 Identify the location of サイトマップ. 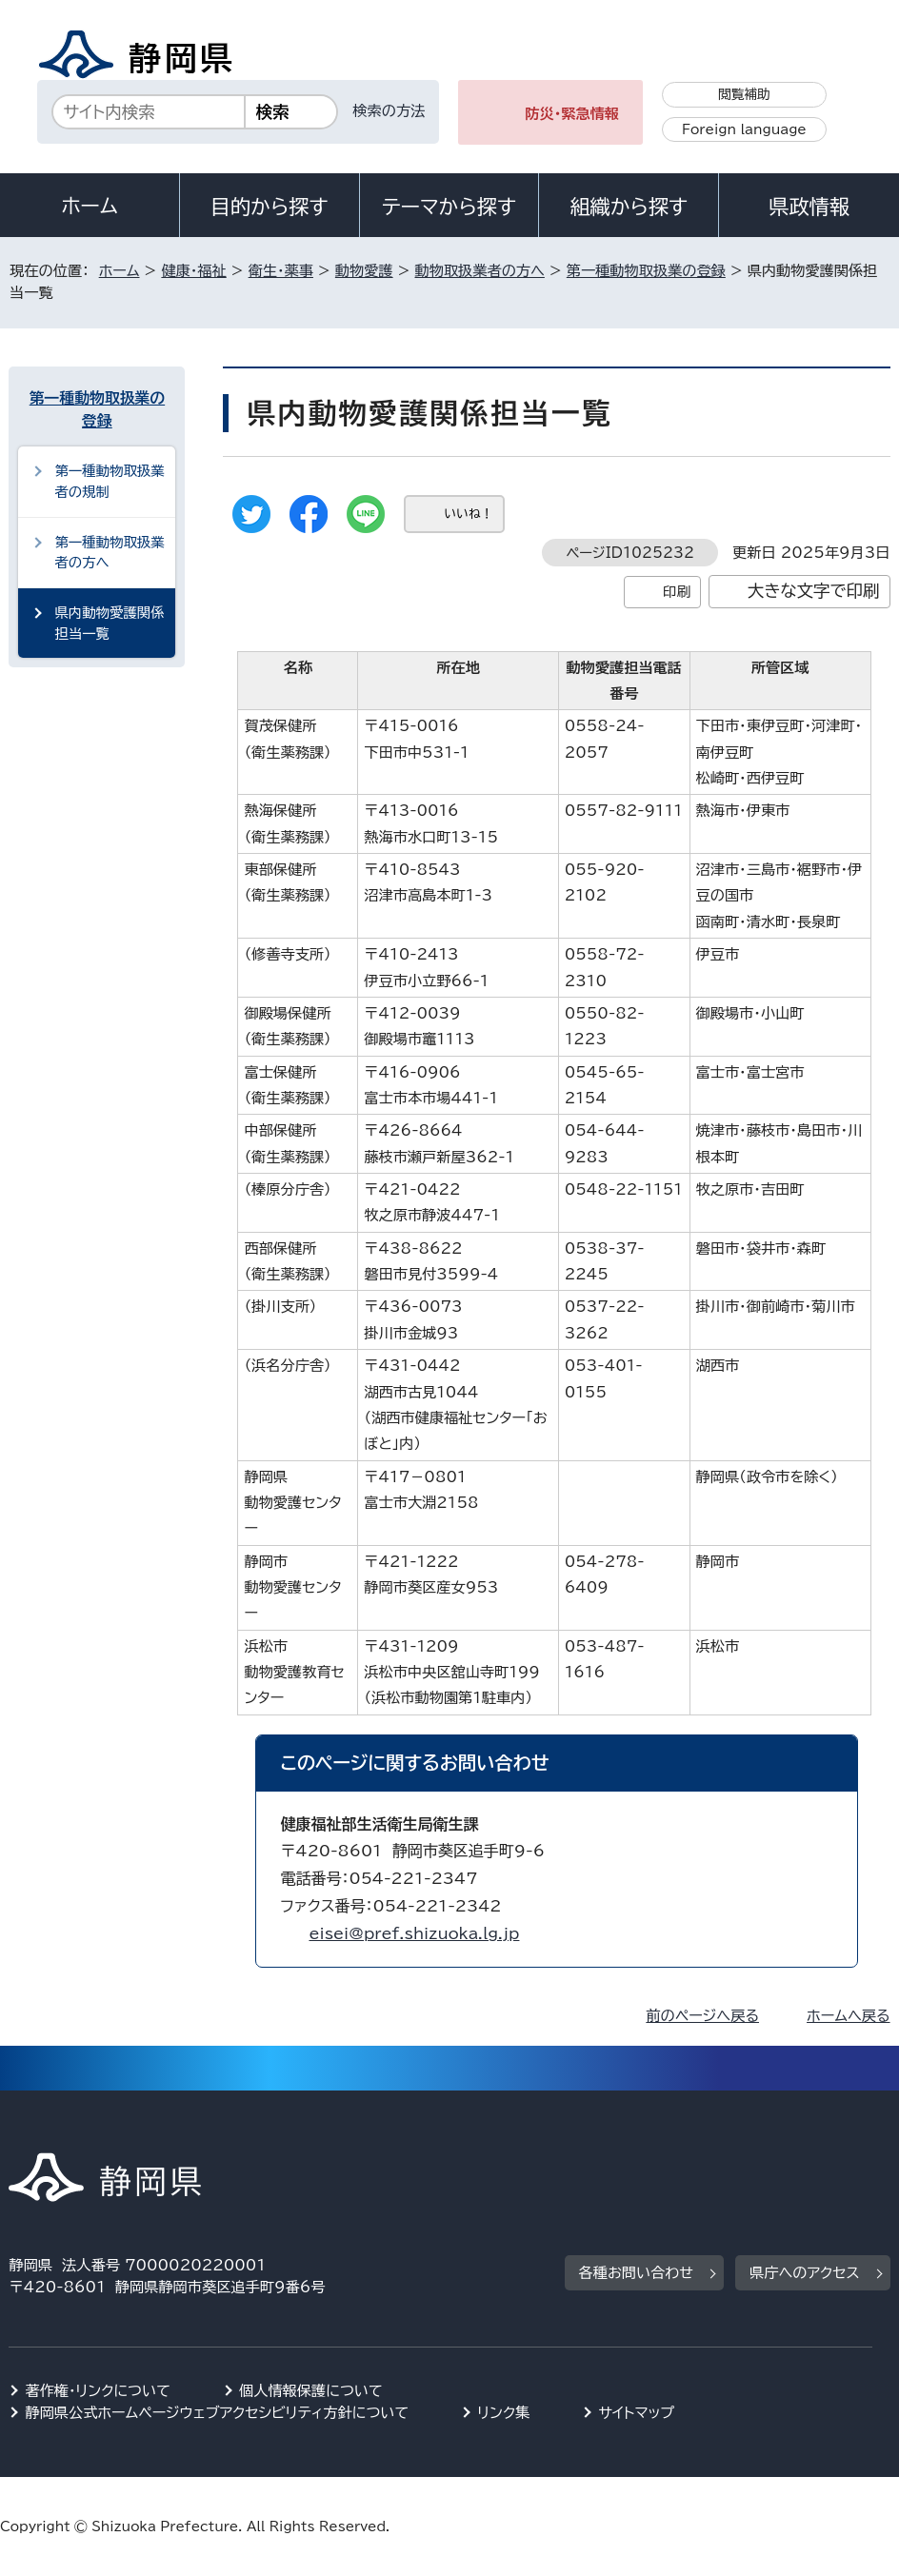
(636, 2413).